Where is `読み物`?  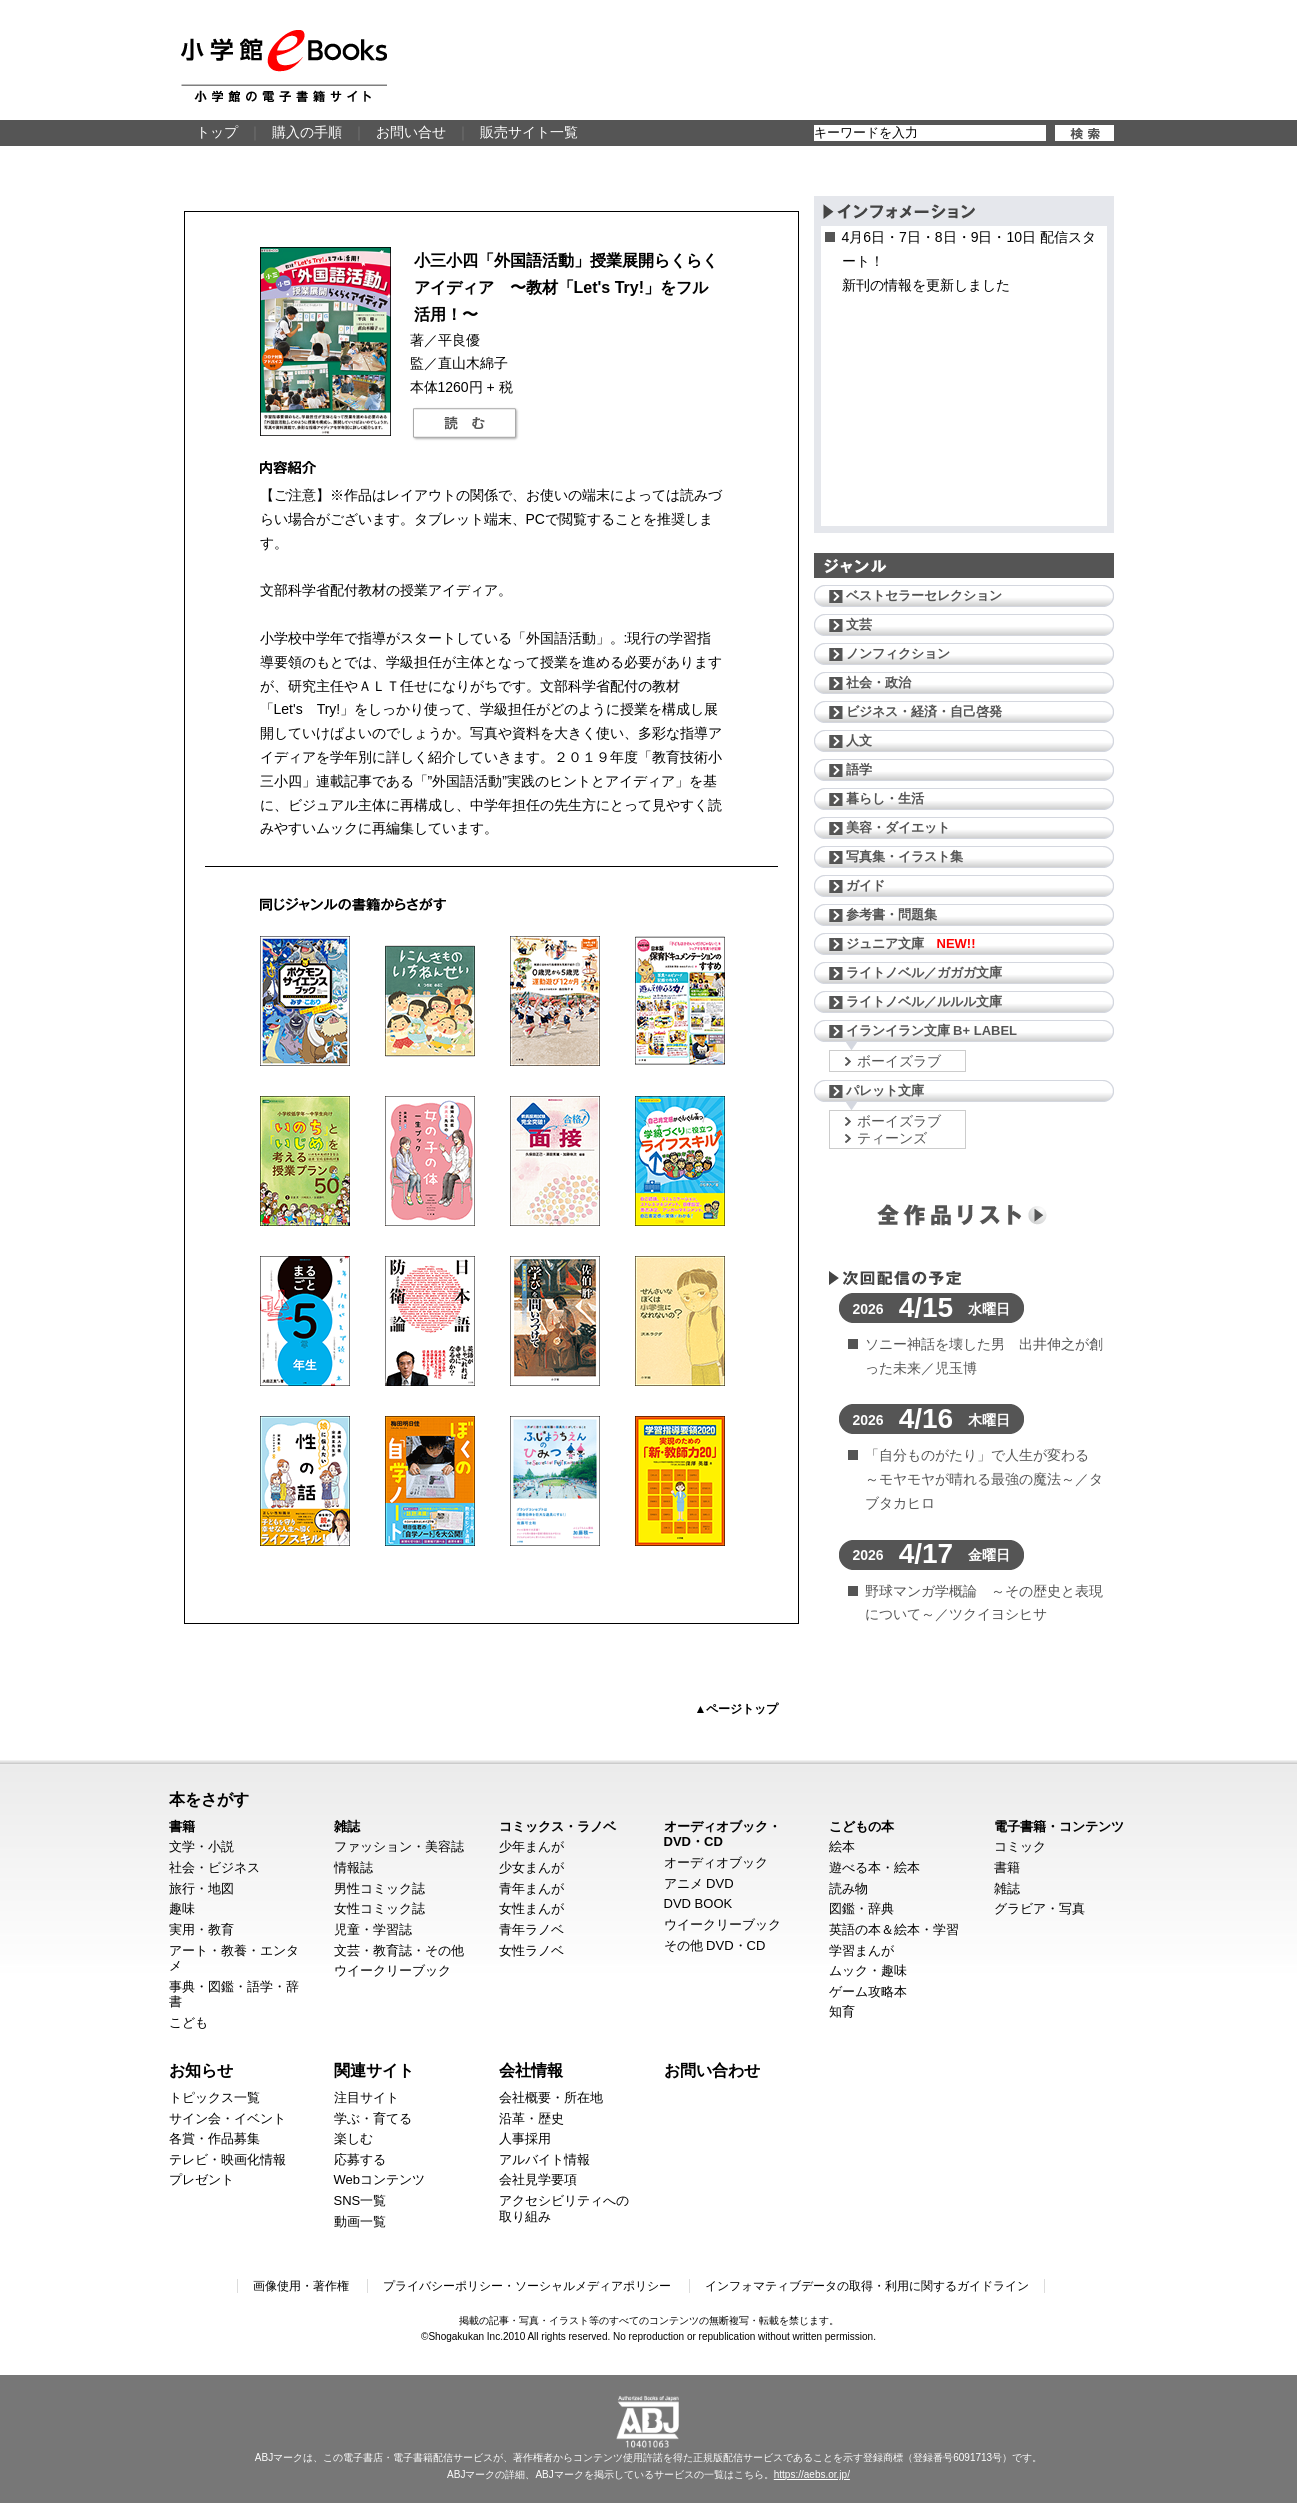 読み物 is located at coordinates (848, 1888).